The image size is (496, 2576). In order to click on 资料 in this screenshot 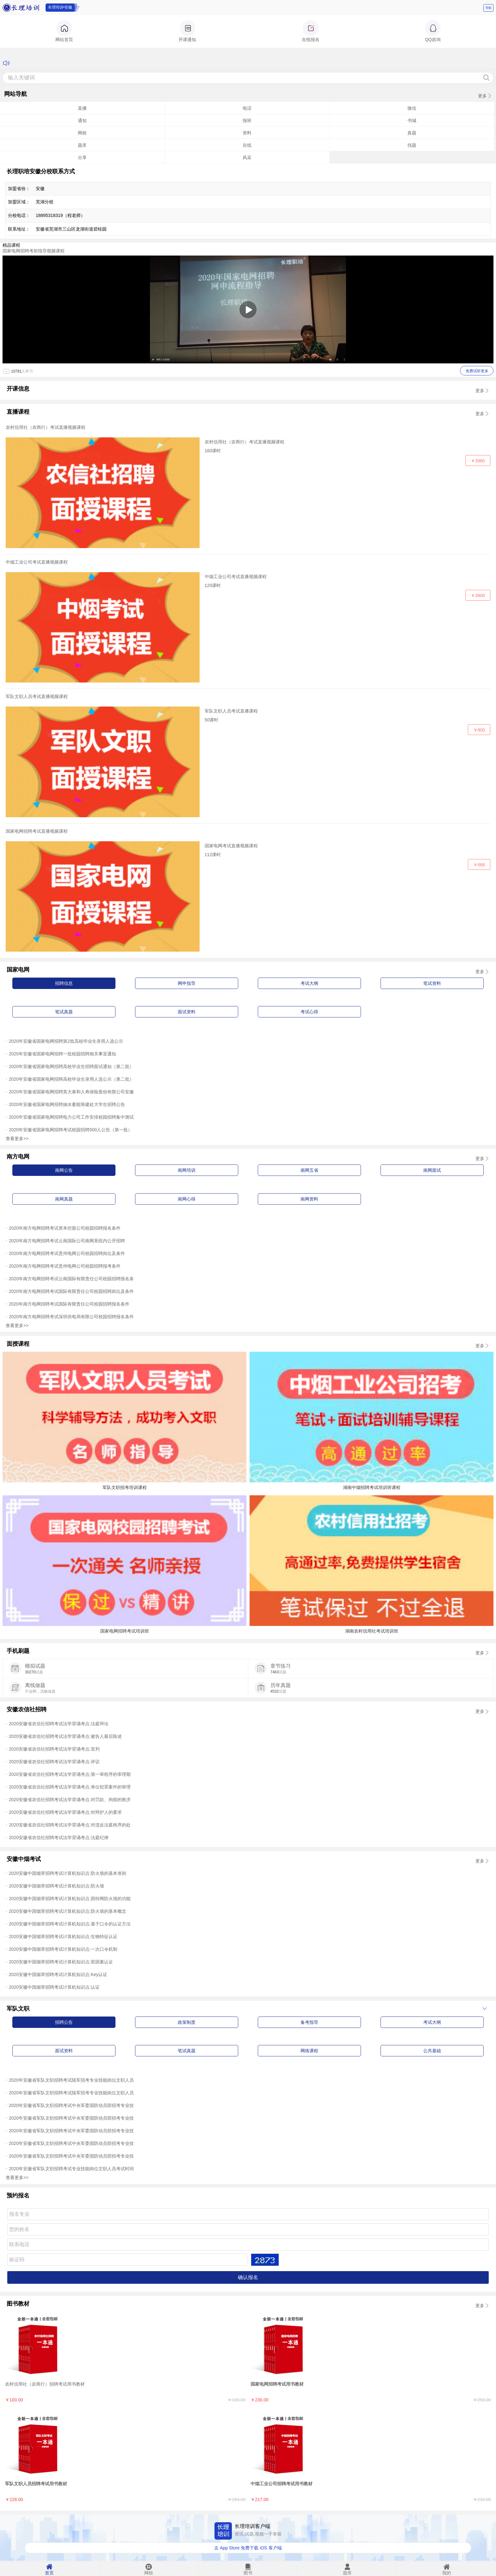, I will do `click(247, 132)`.